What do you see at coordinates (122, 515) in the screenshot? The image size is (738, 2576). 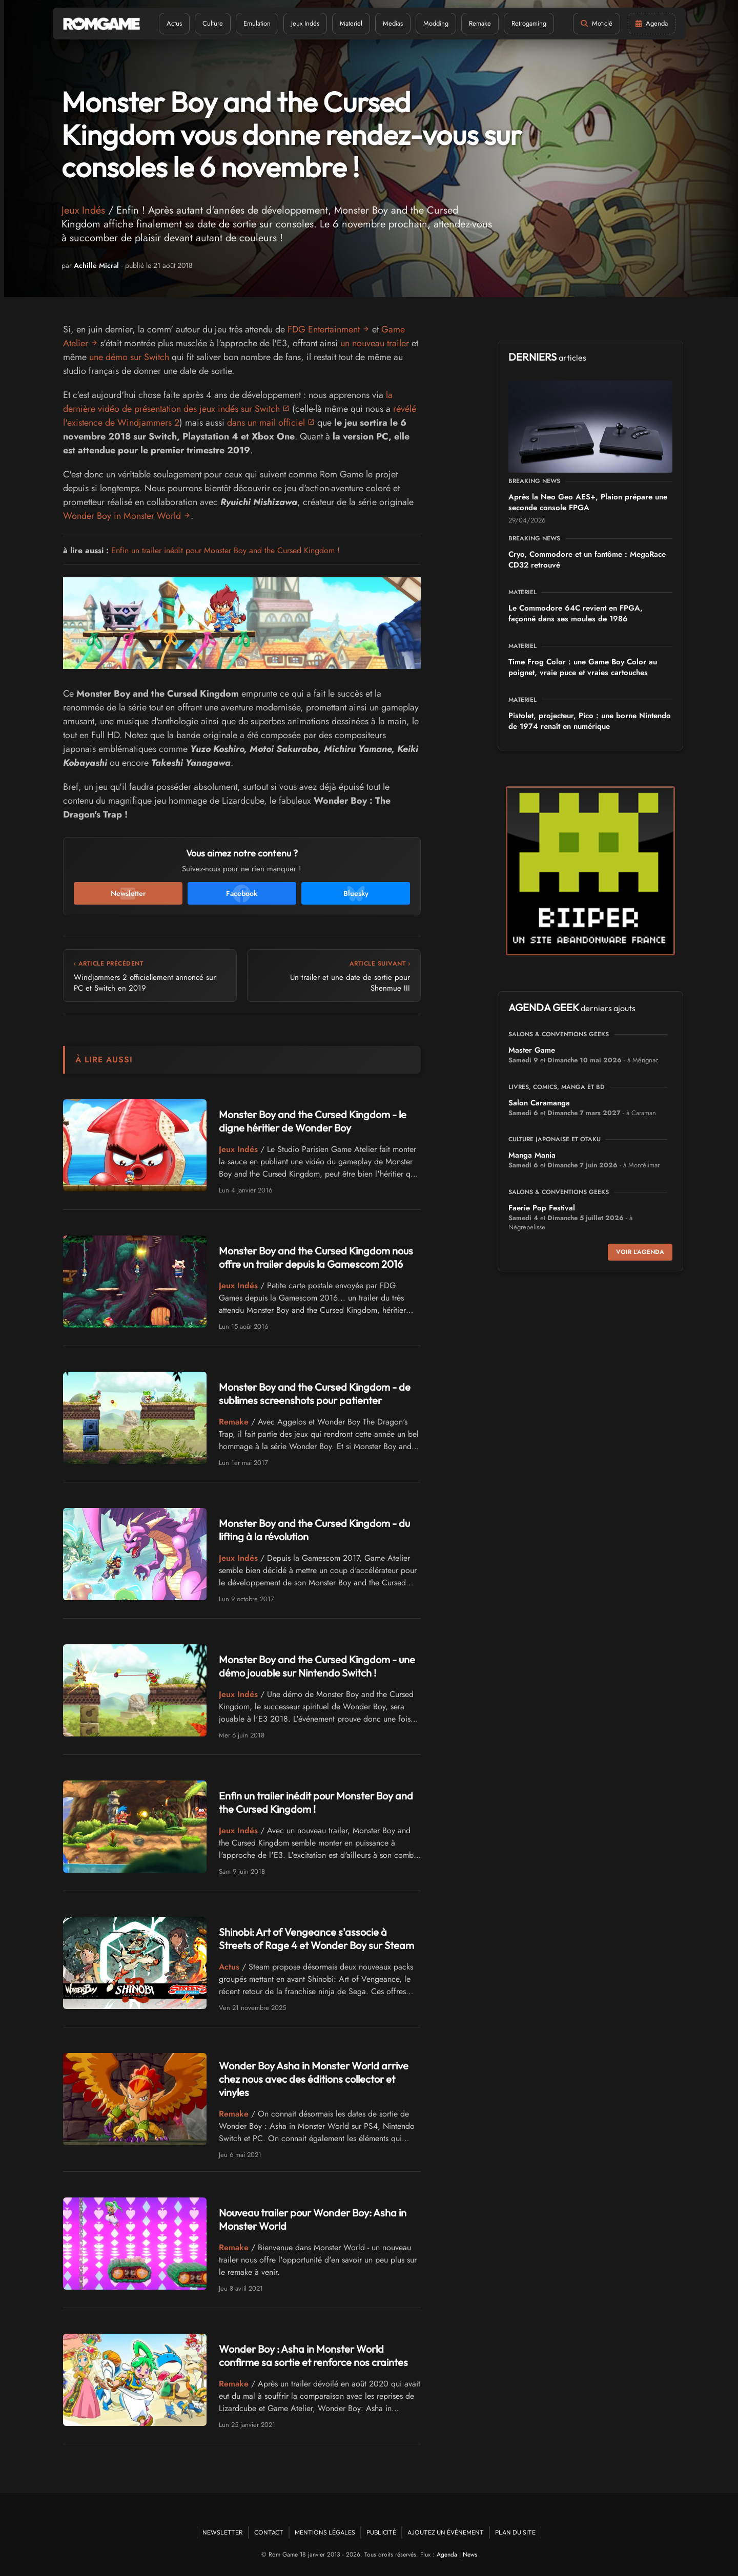 I see `Wonder Boy in Monster World` at bounding box center [122, 515].